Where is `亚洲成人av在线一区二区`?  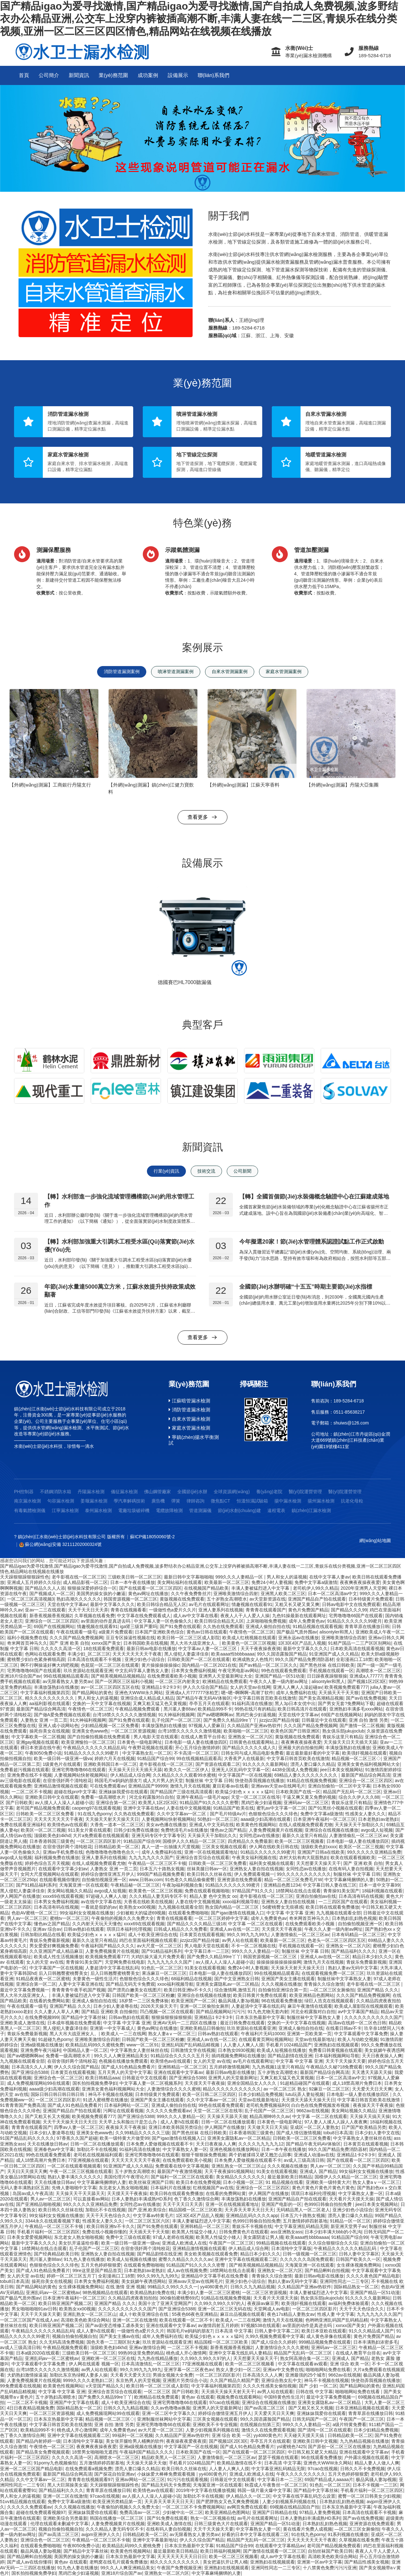 亚洲成人av在线一区二区 is located at coordinates (234, 1929).